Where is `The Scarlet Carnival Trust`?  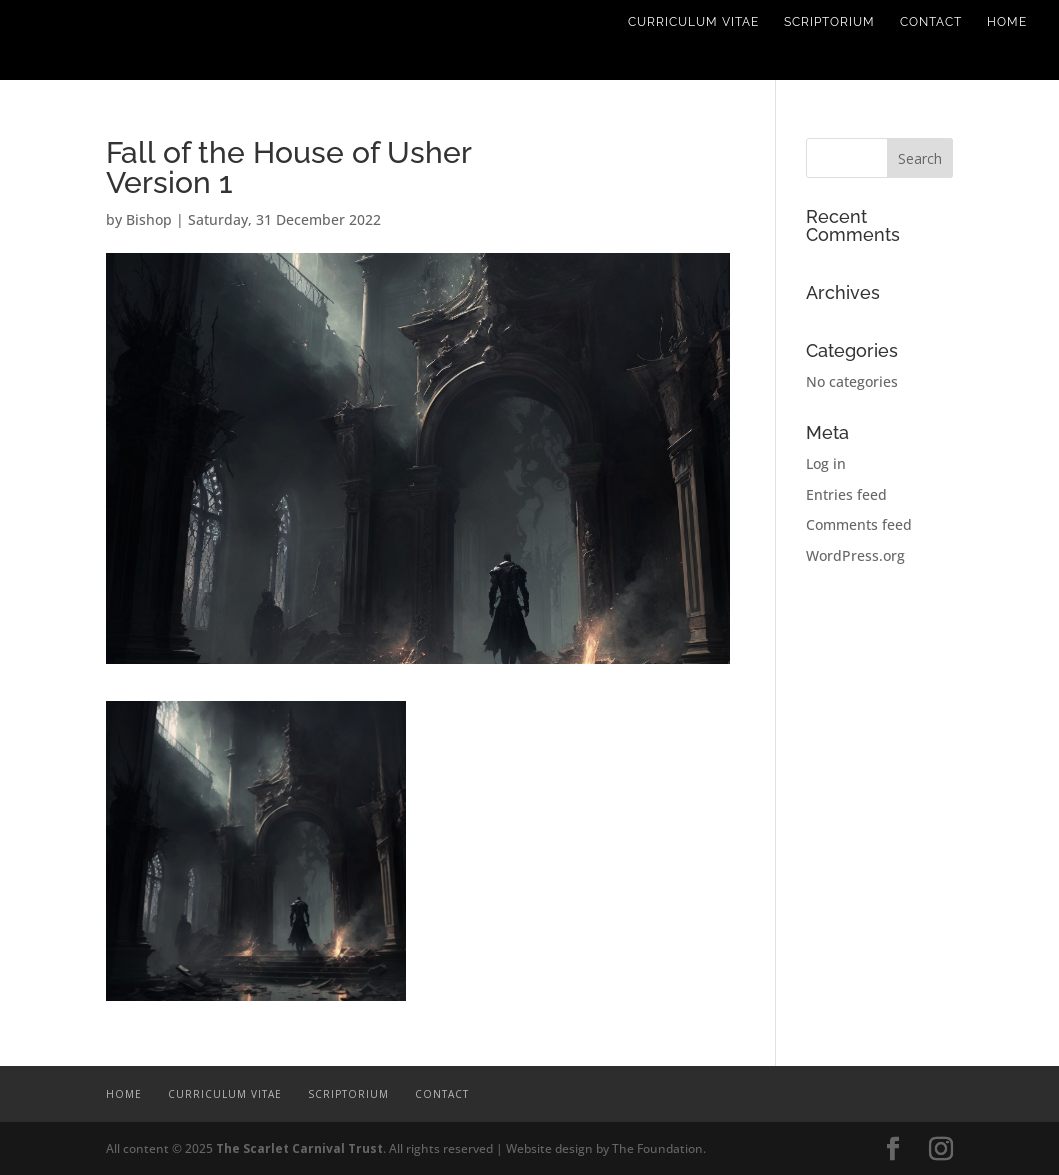
The Scarlet Carnival Trust is located at coordinates (299, 1148).